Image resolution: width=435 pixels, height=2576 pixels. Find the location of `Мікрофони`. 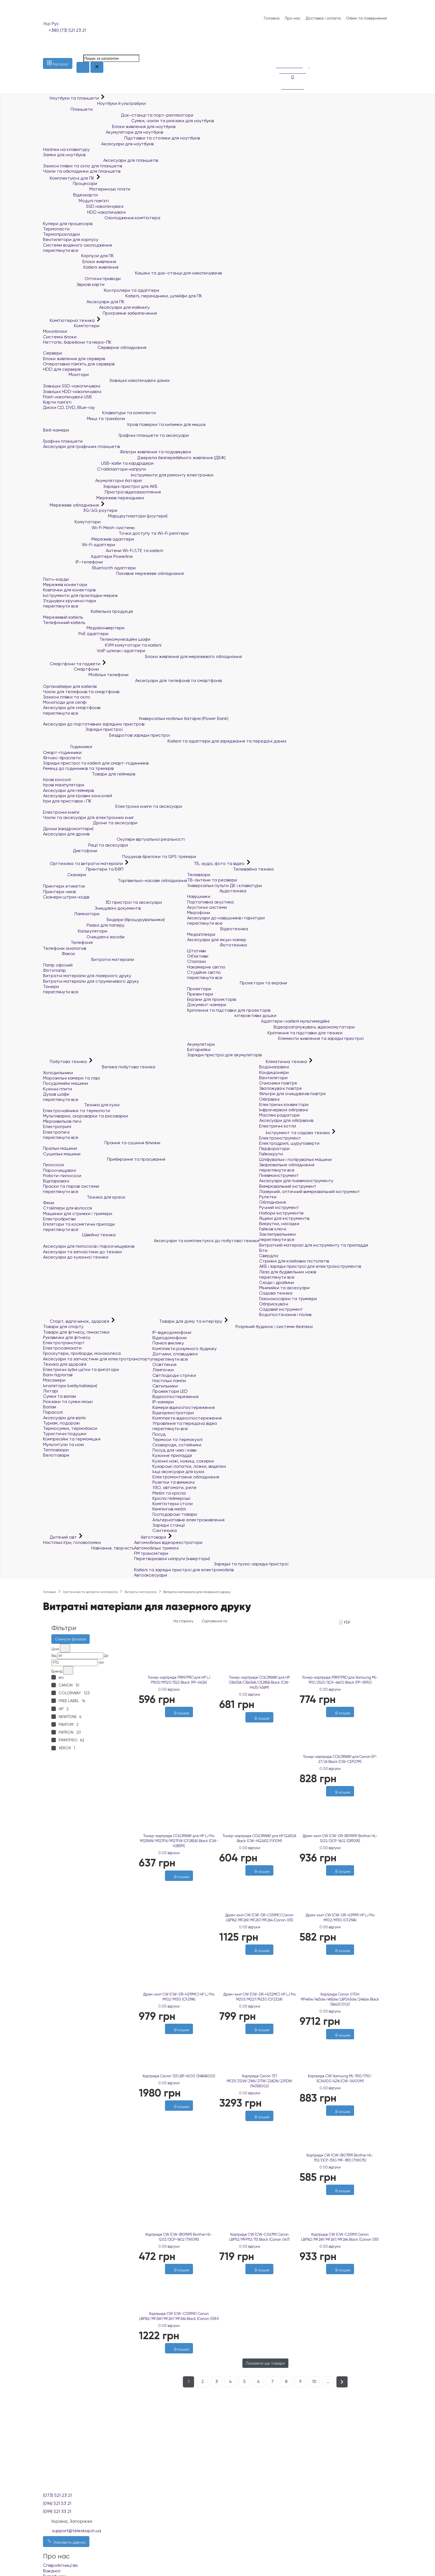

Мікрофони is located at coordinates (198, 912).